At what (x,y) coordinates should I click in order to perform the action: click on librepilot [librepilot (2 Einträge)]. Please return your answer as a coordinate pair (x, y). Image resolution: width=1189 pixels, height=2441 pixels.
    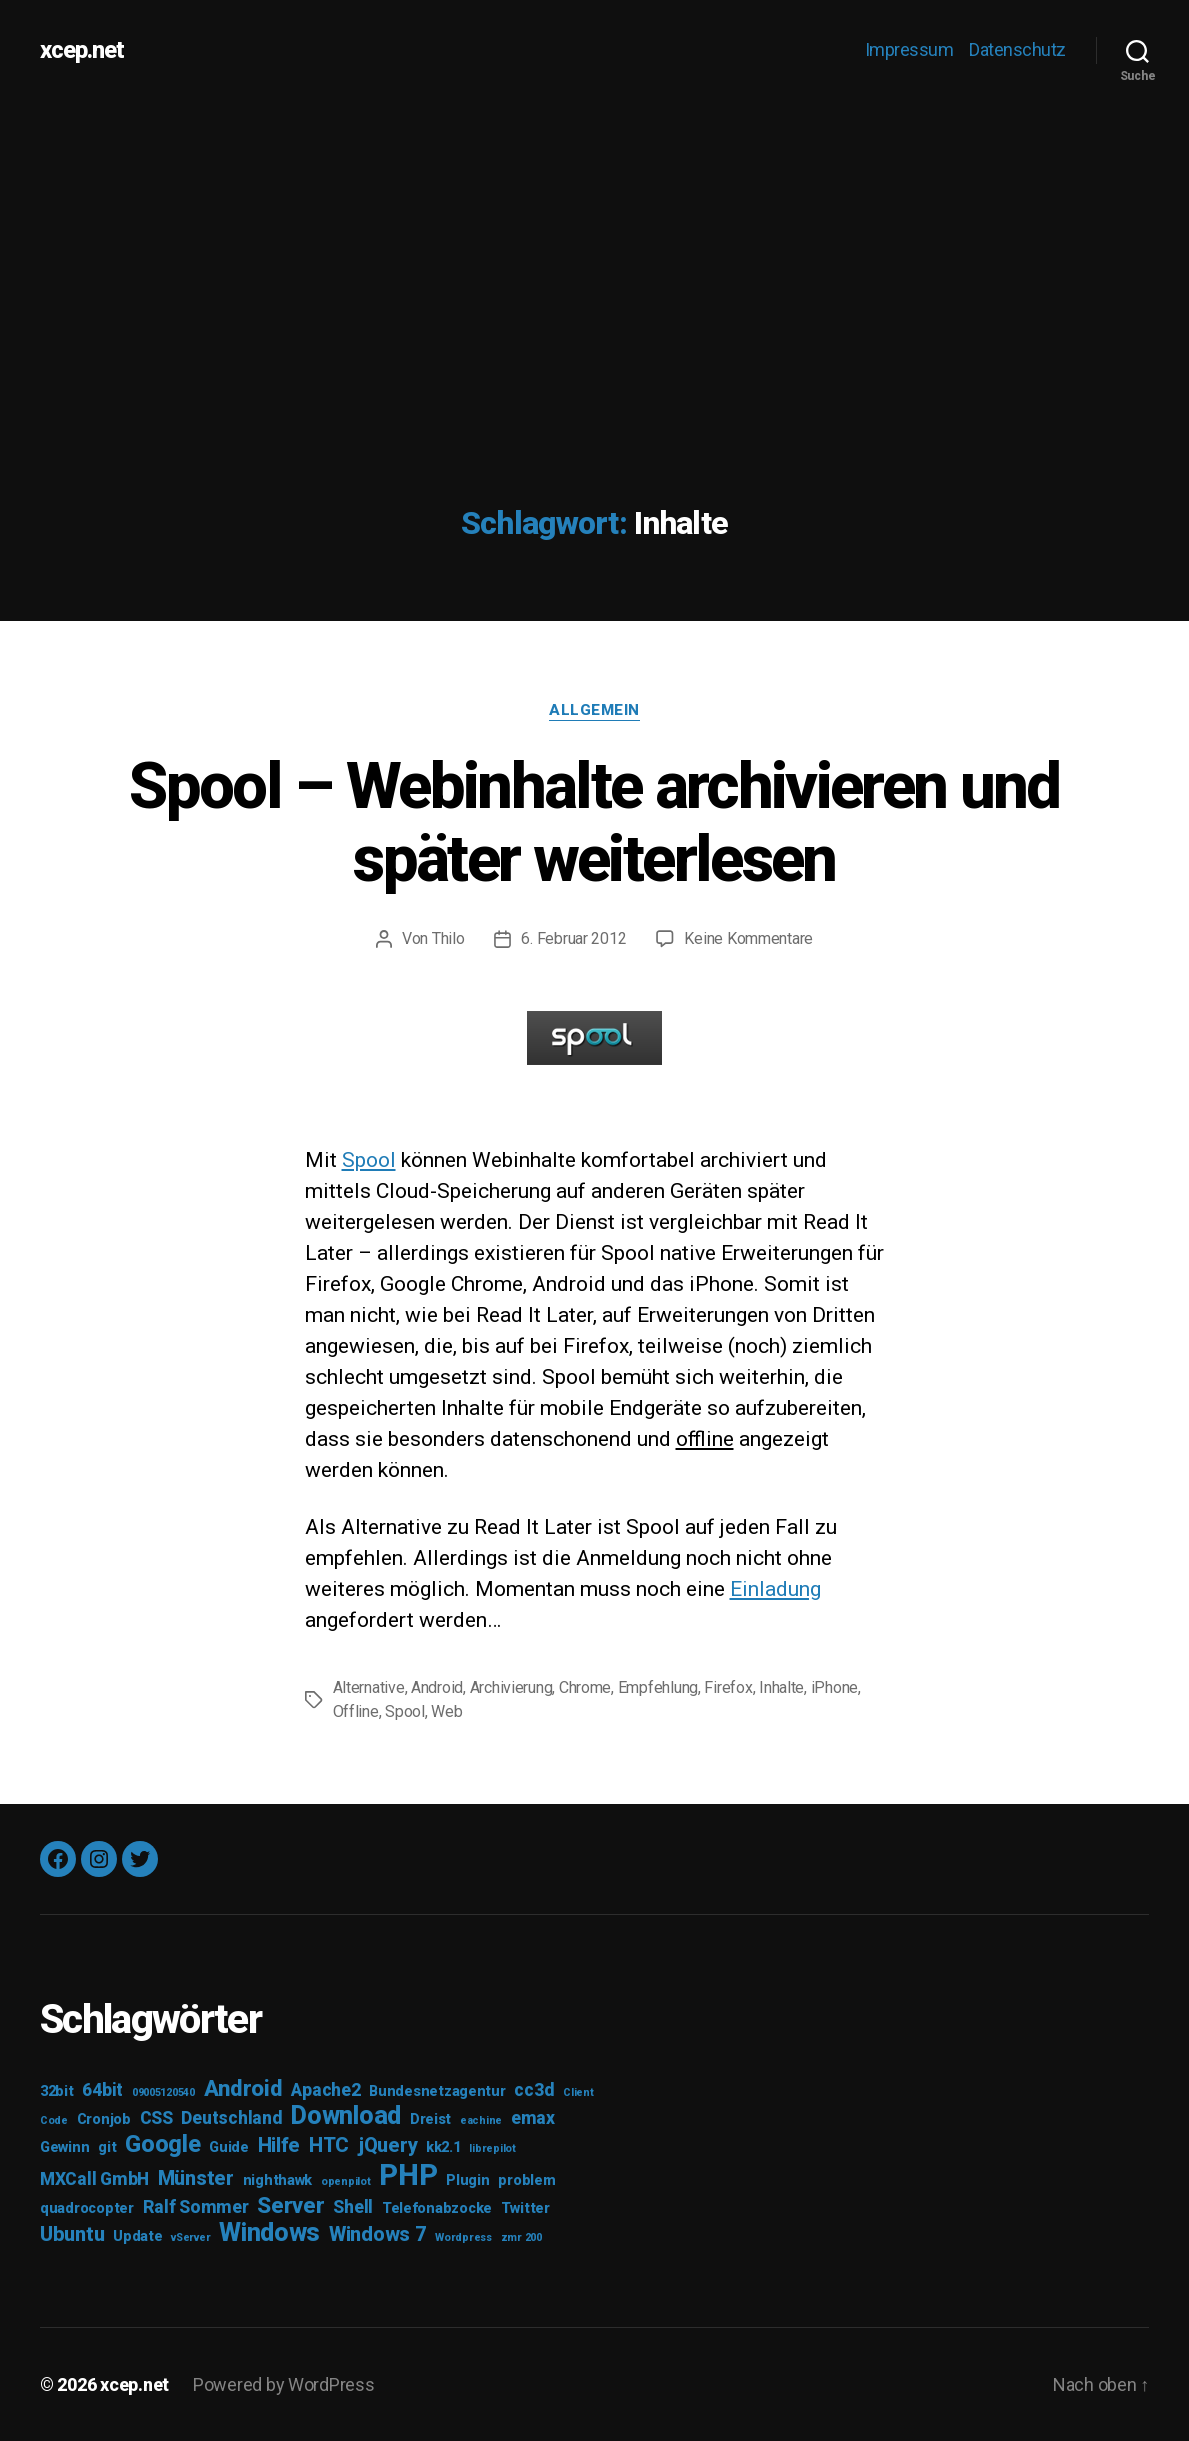
    Looking at the image, I should click on (492, 2148).